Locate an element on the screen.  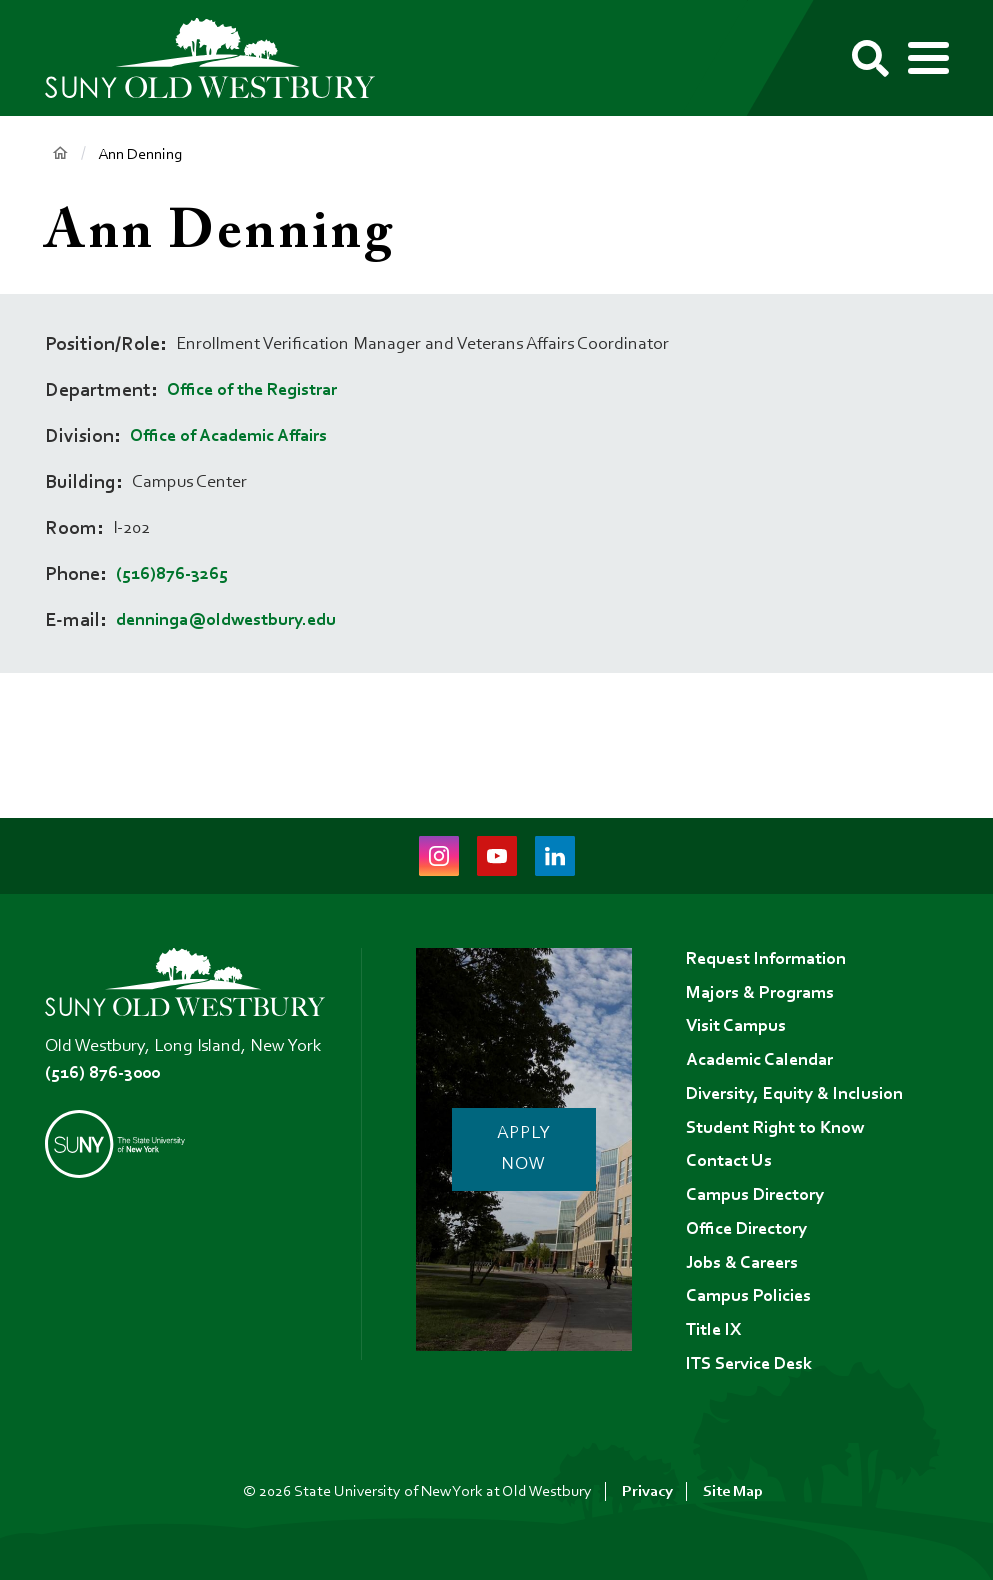
Site Map is located at coordinates (733, 1492).